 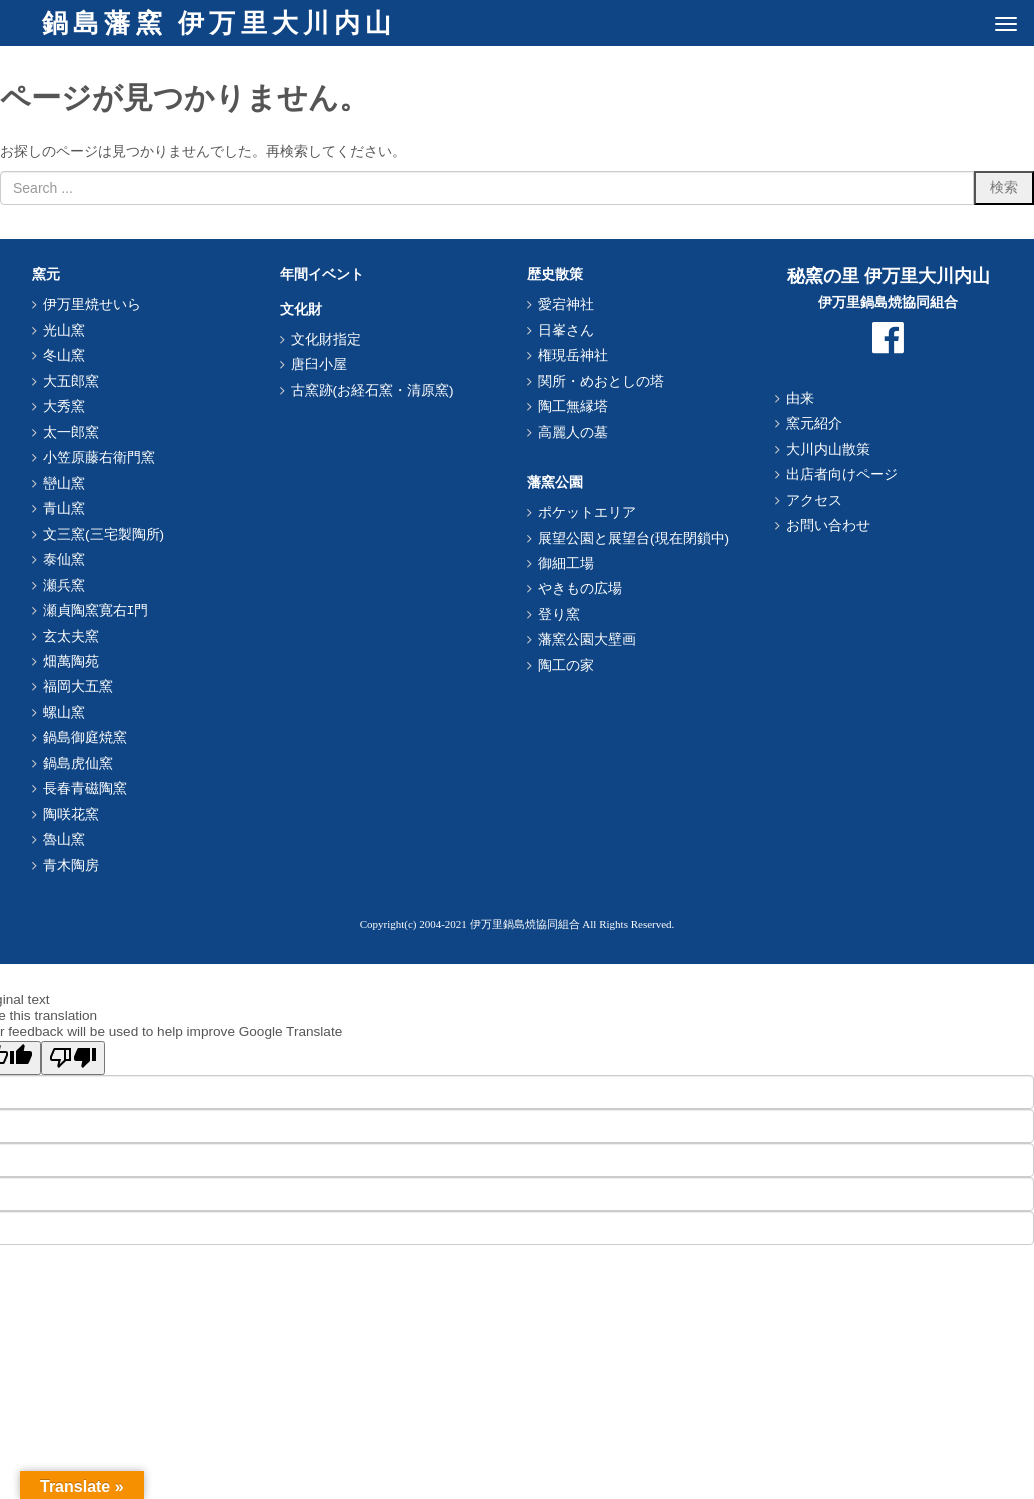 What do you see at coordinates (573, 406) in the screenshot?
I see `陶工無縁塔` at bounding box center [573, 406].